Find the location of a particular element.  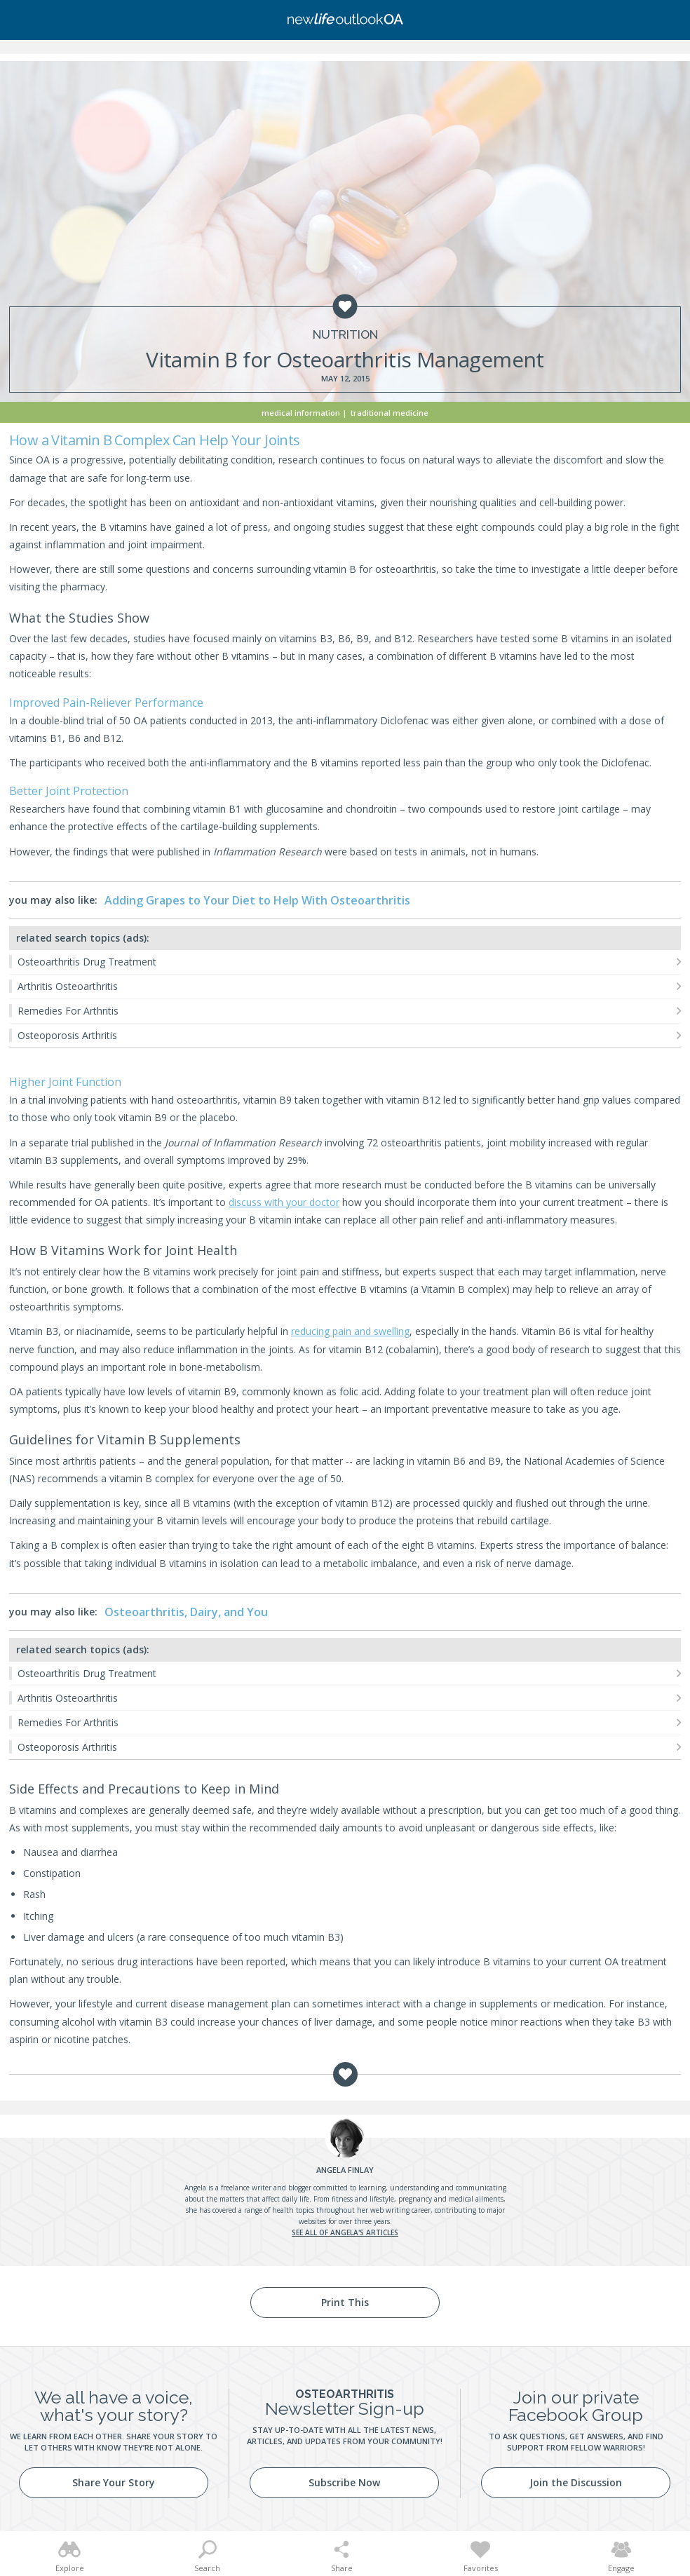

Osteoarthritis, Dairy, and You is located at coordinates (186, 1612).